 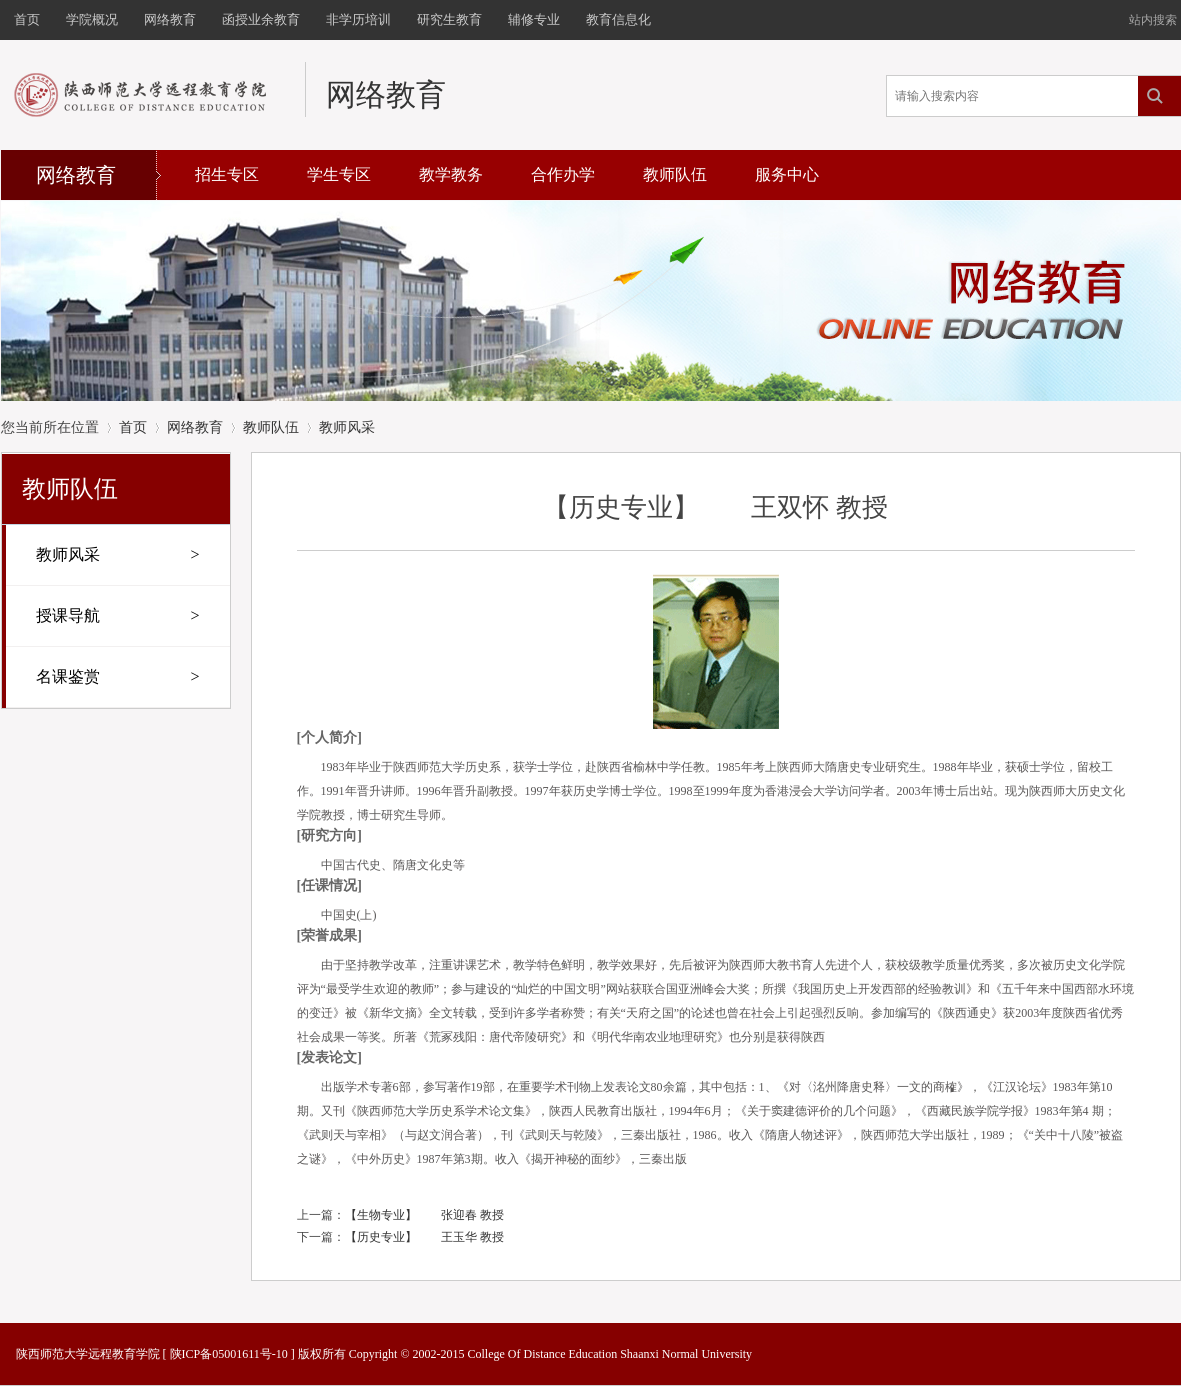 What do you see at coordinates (227, 174) in the screenshot?
I see `招生专区` at bounding box center [227, 174].